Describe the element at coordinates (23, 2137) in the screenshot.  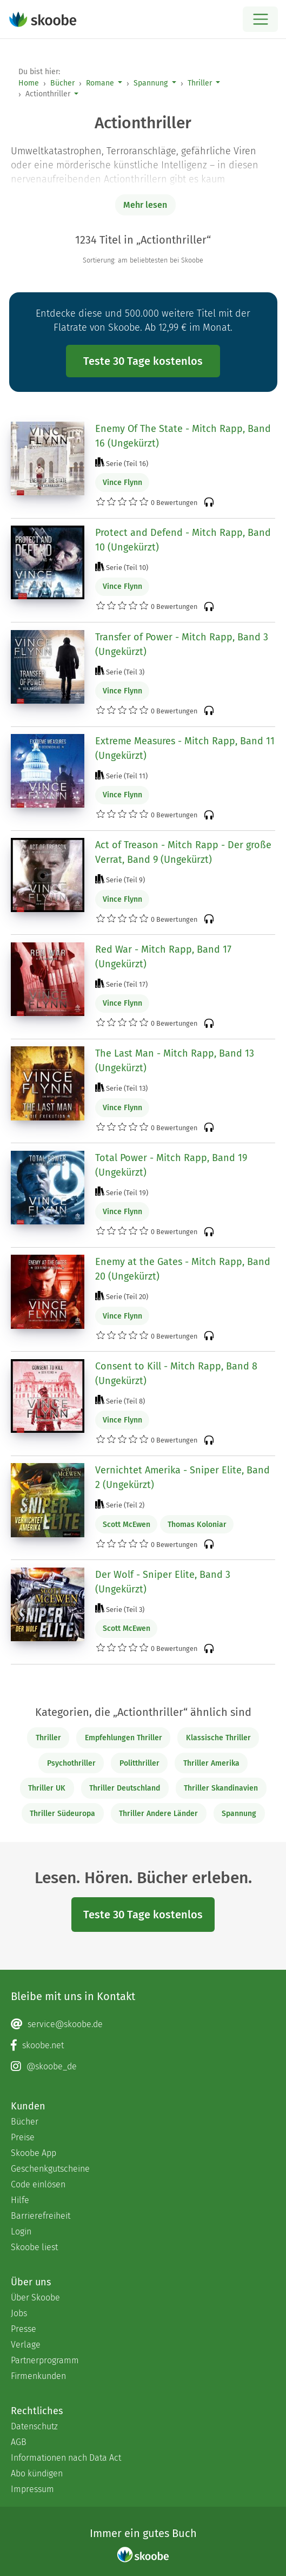
I see `Preise` at that location.